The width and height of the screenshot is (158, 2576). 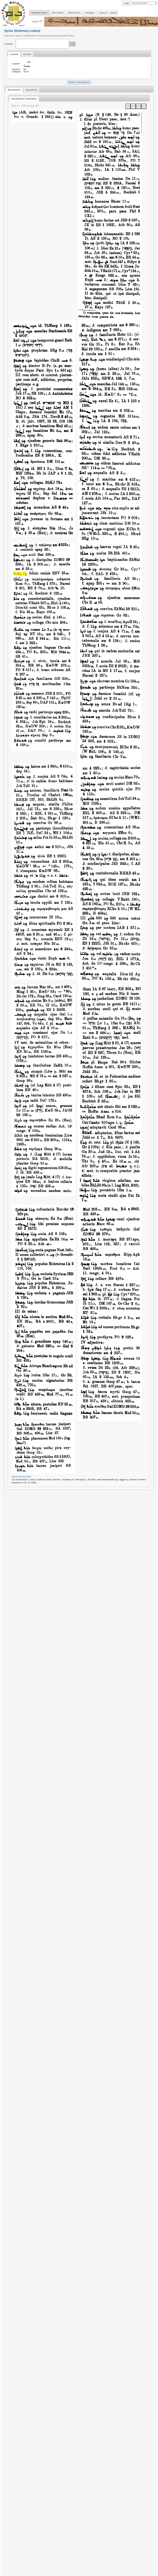 I want to click on Gloss Search, so click(x=74, y=13).